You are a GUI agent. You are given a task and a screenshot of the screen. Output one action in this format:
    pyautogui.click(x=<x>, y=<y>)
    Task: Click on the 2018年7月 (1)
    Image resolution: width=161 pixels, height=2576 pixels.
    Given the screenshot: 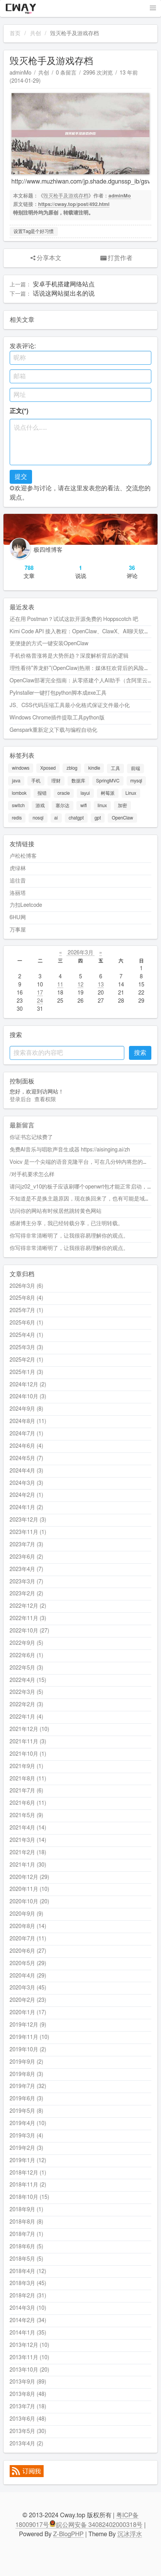 What is the action you would take?
    pyautogui.click(x=26, y=2234)
    